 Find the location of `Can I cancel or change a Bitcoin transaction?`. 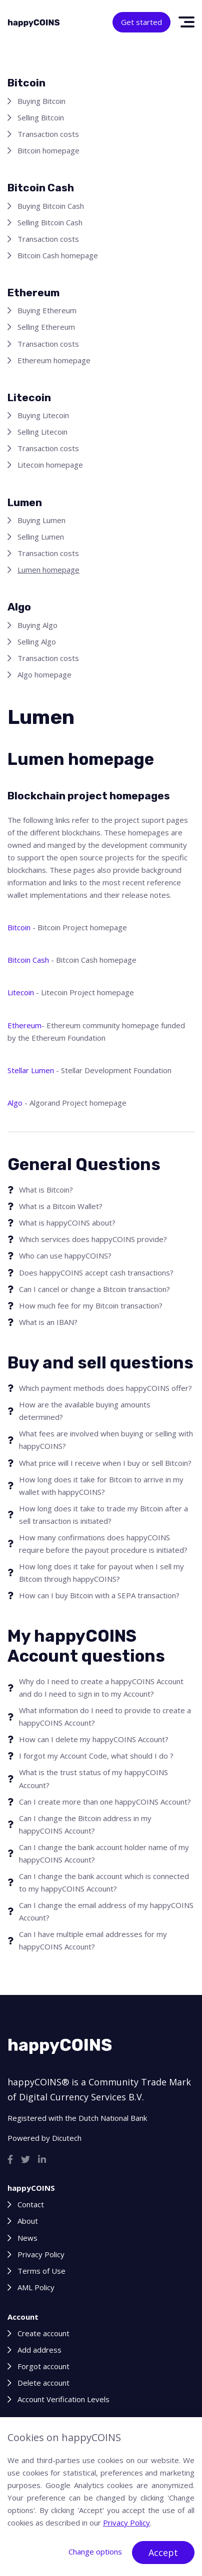

Can I cancel or change a Bitcoin transaction? is located at coordinates (94, 1289).